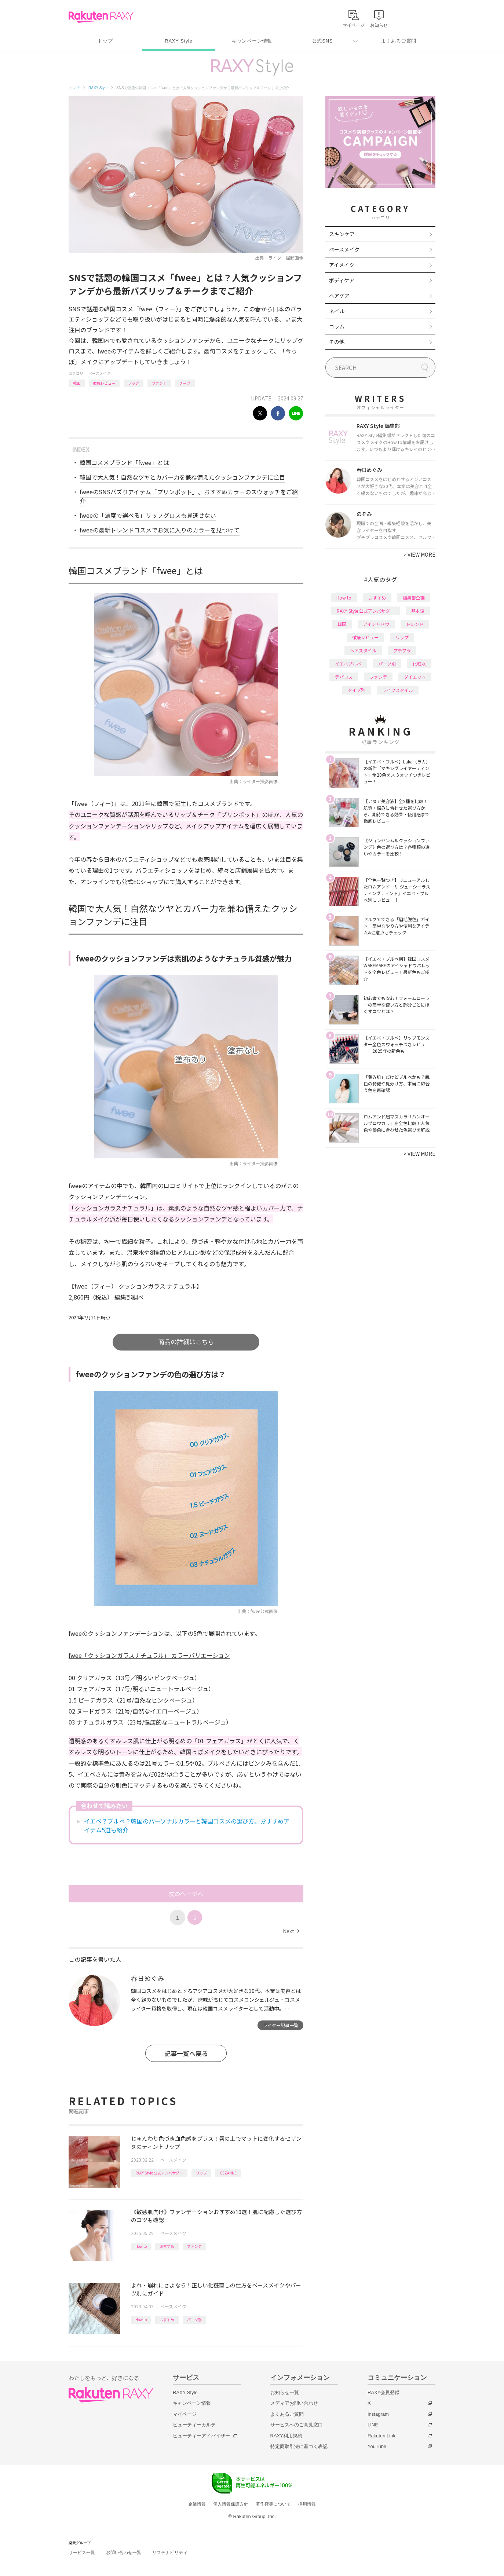 This screenshot has width=504, height=2576. What do you see at coordinates (363, 650) in the screenshot?
I see `ヘアスタイル` at bounding box center [363, 650].